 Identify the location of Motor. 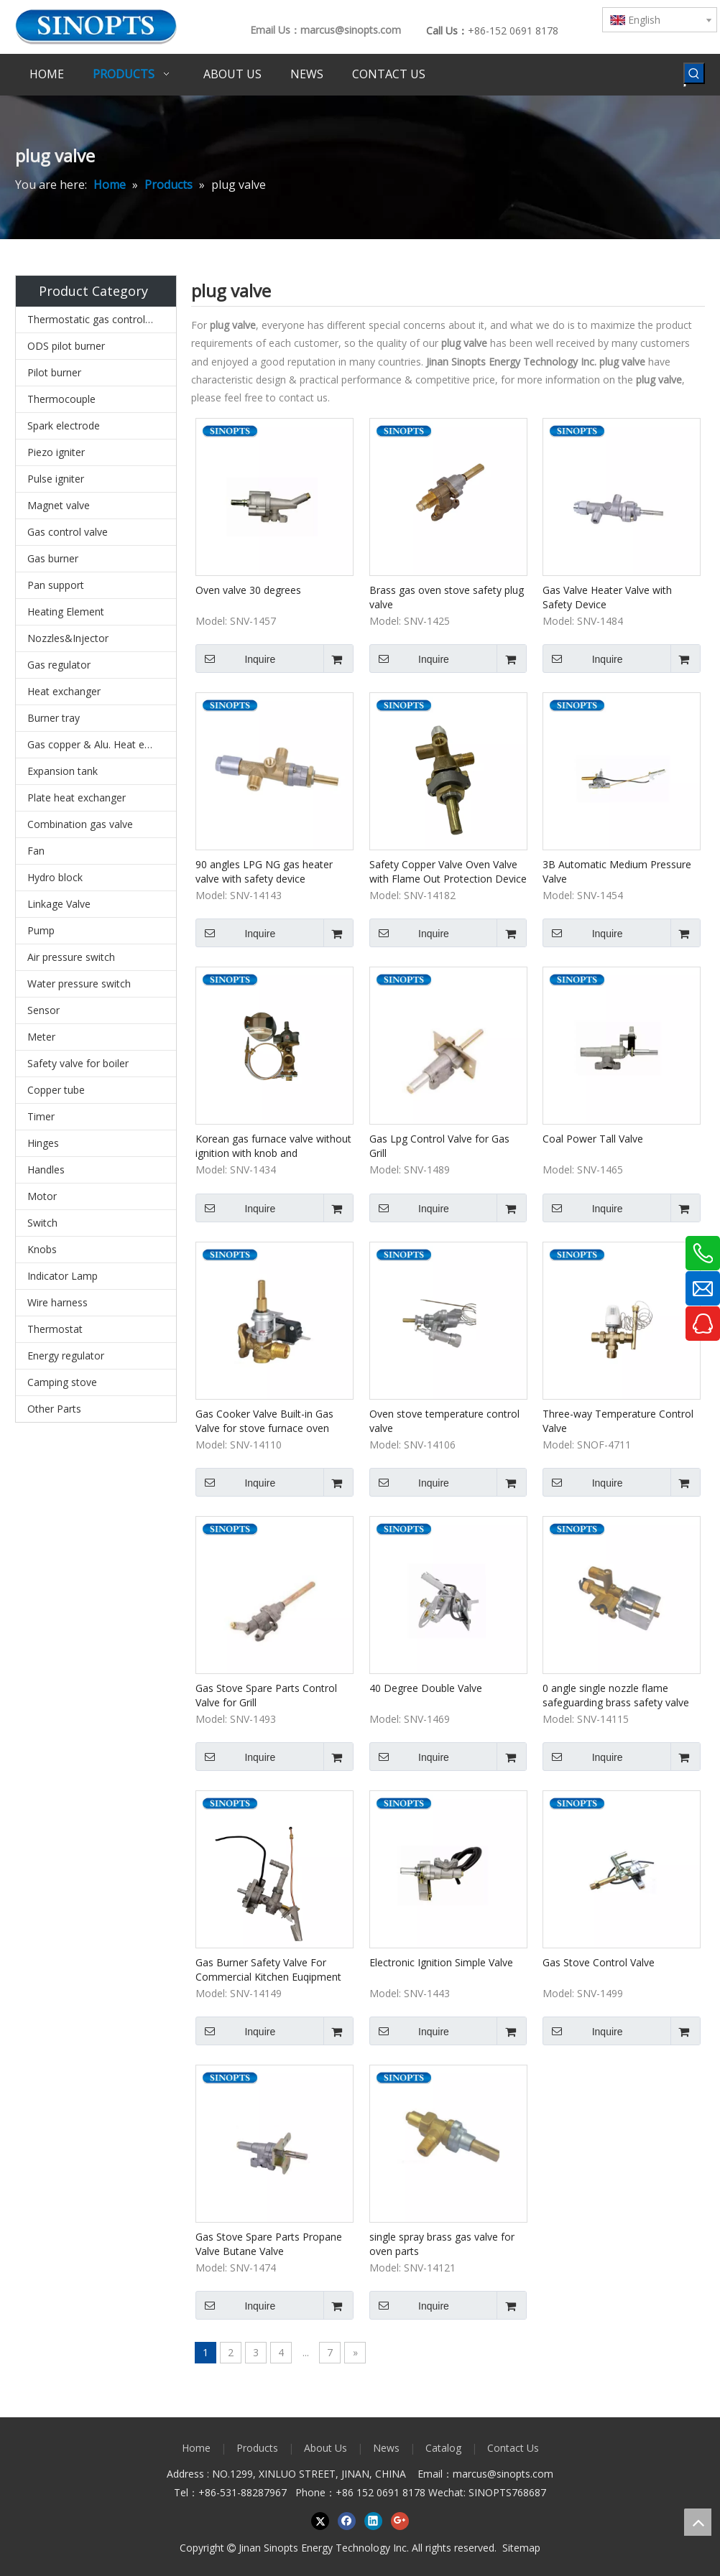
(42, 1196).